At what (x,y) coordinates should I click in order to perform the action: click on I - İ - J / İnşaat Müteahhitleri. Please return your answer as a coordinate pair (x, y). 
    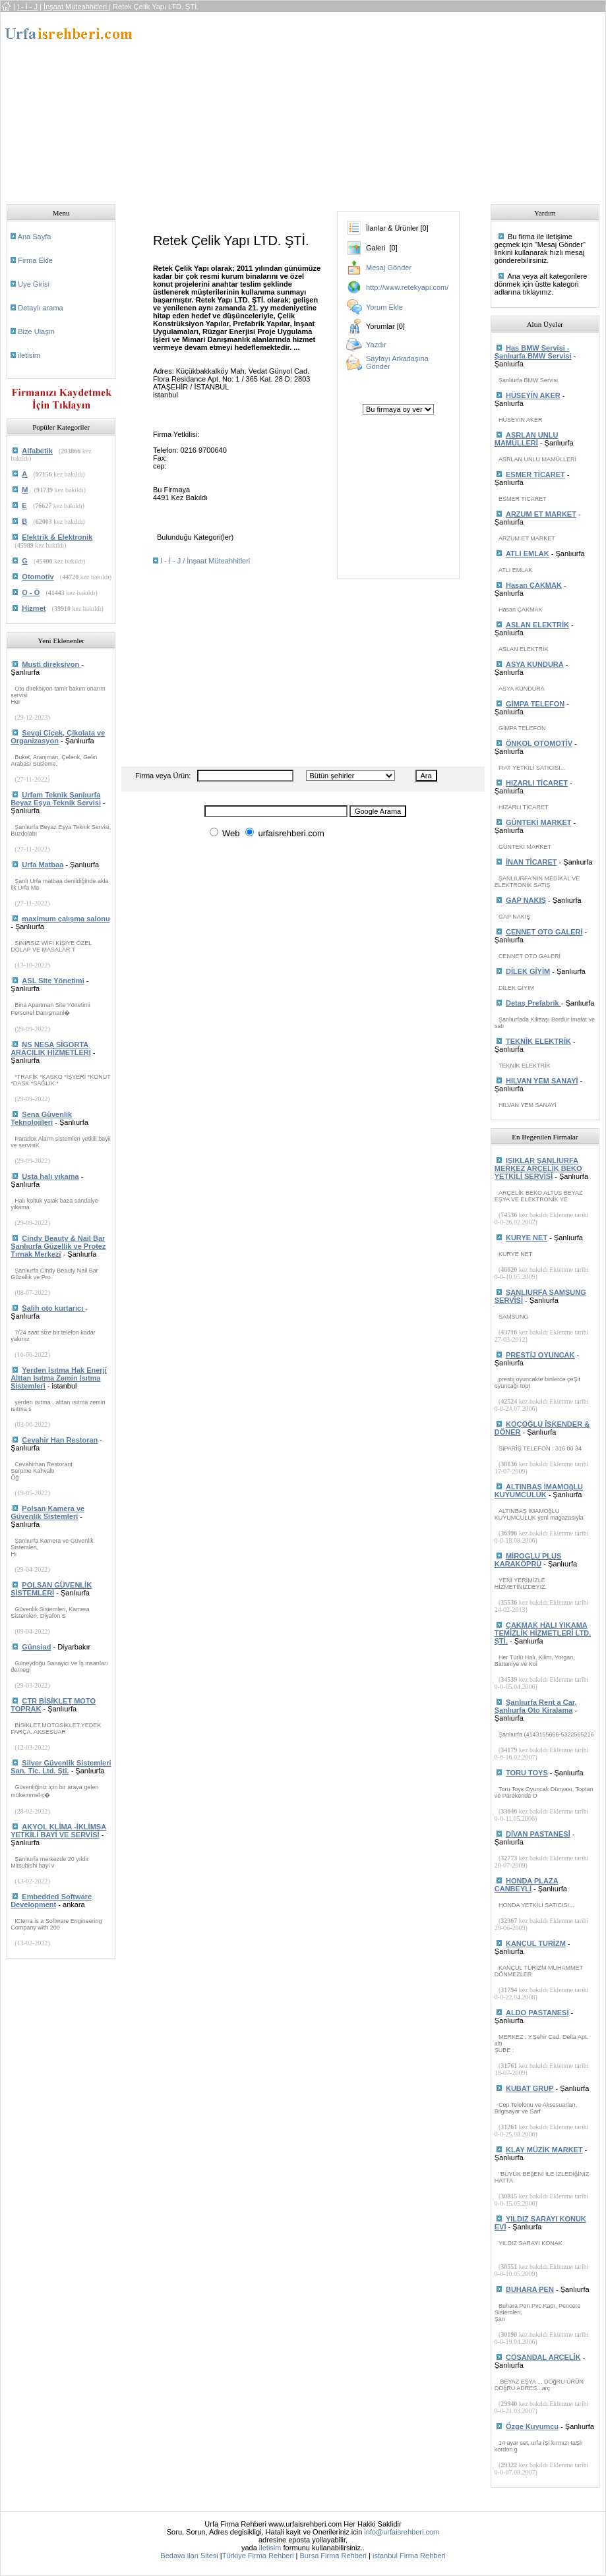
    Looking at the image, I should click on (205, 561).